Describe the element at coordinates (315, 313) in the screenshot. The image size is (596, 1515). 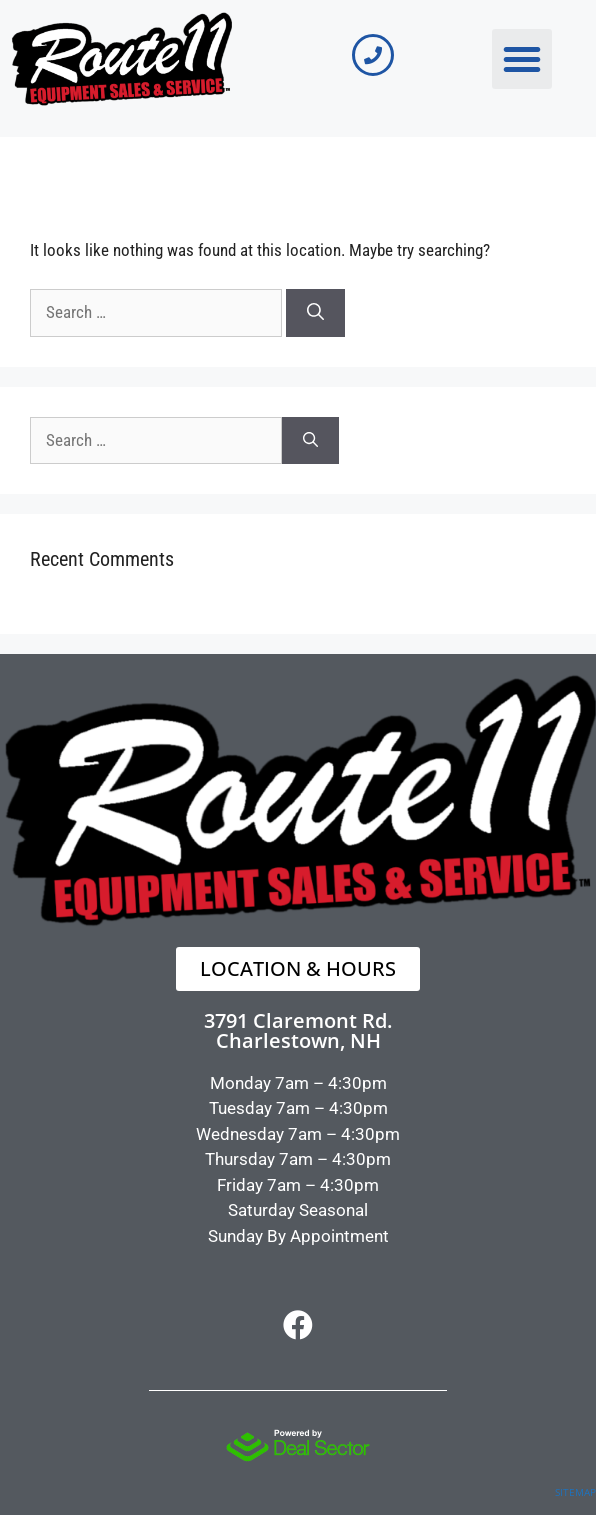
I see `[Search]` at that location.